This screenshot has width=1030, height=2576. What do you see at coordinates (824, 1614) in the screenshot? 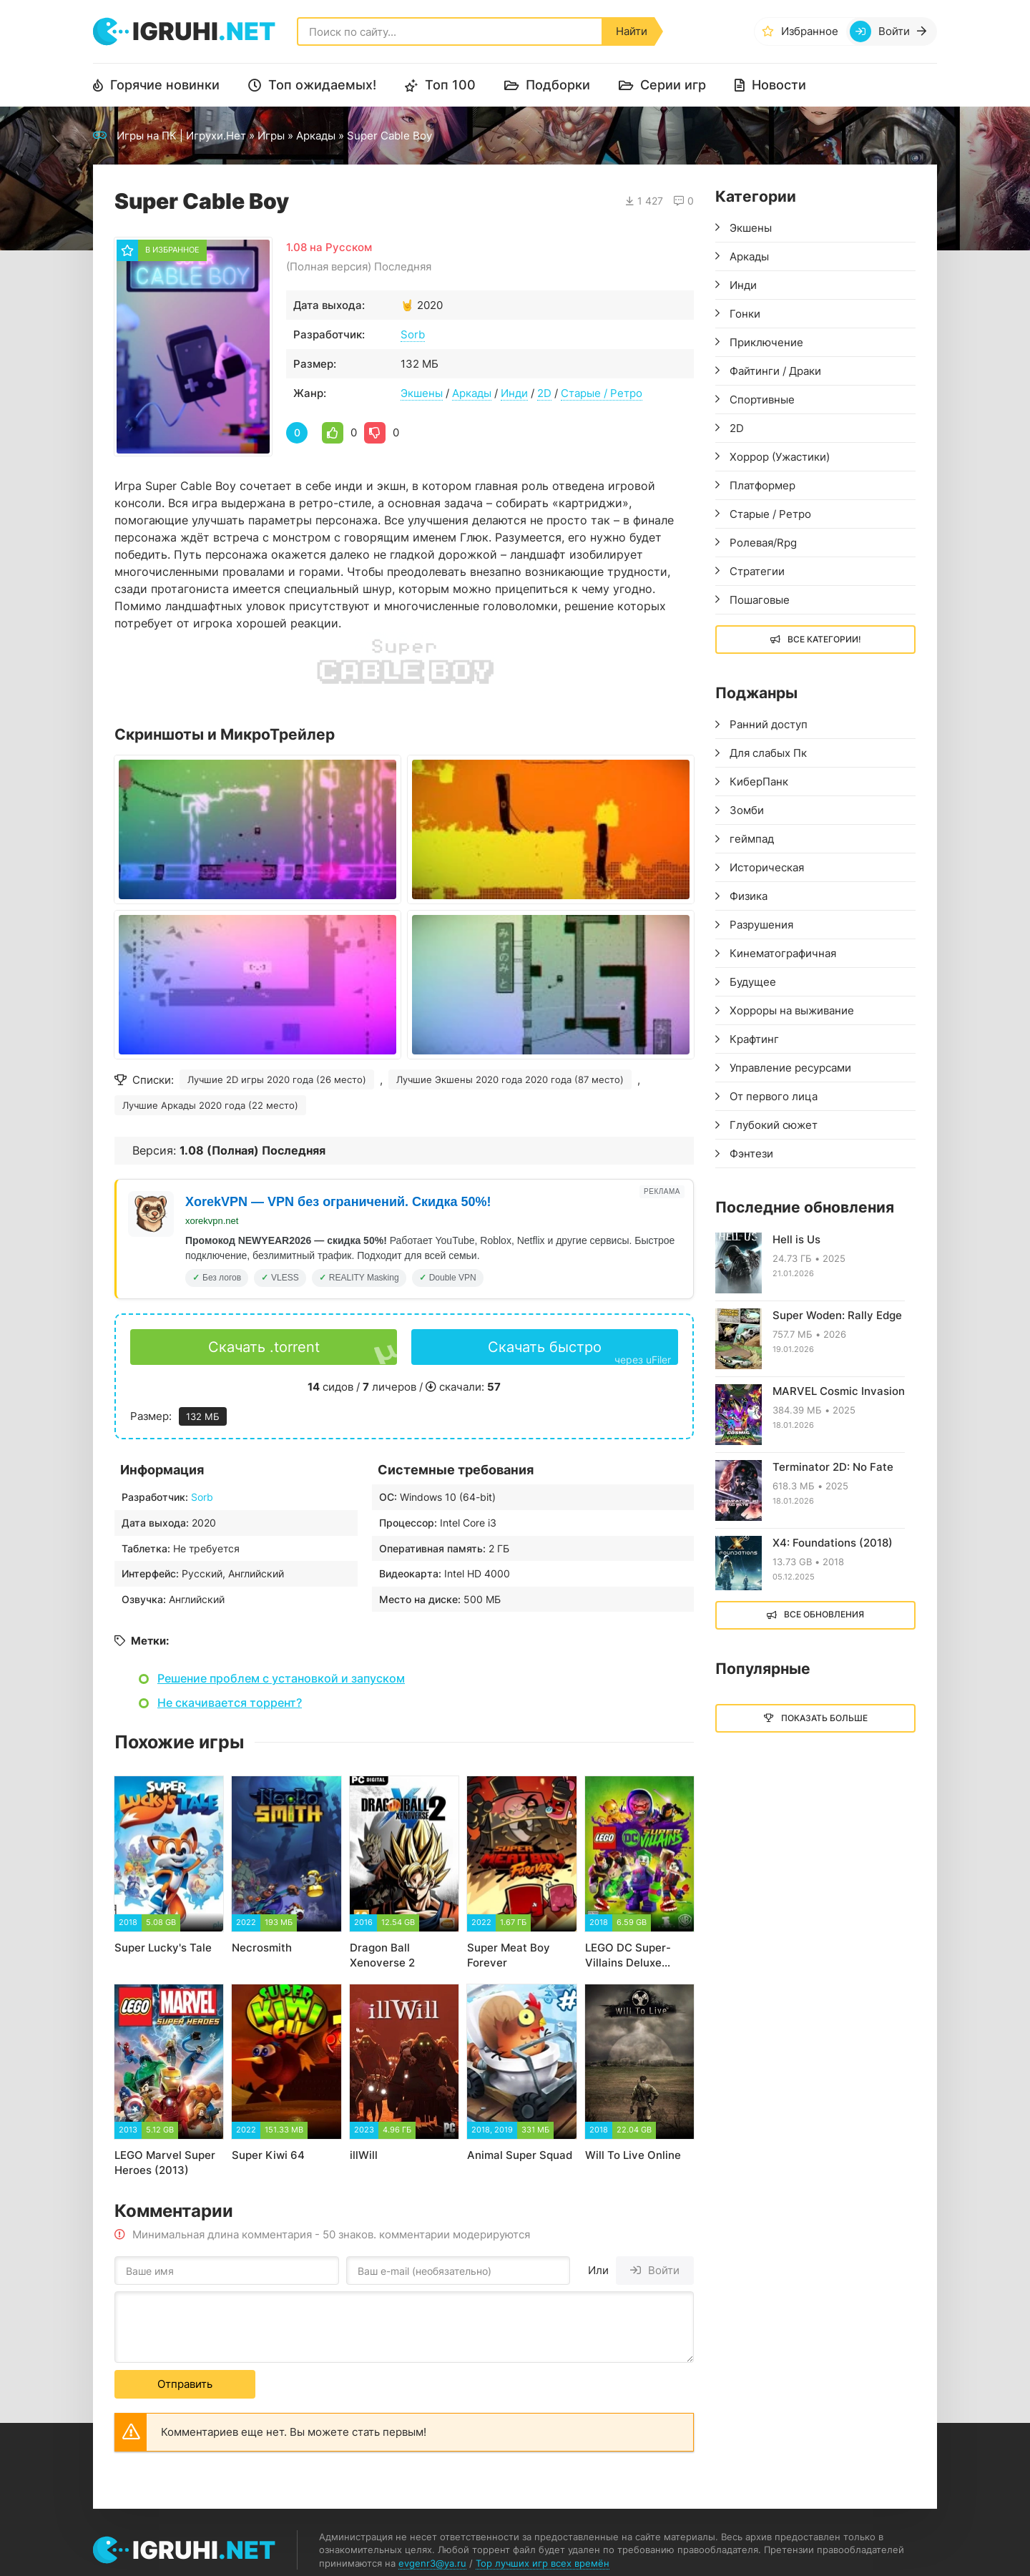
I see `Все обновления` at bounding box center [824, 1614].